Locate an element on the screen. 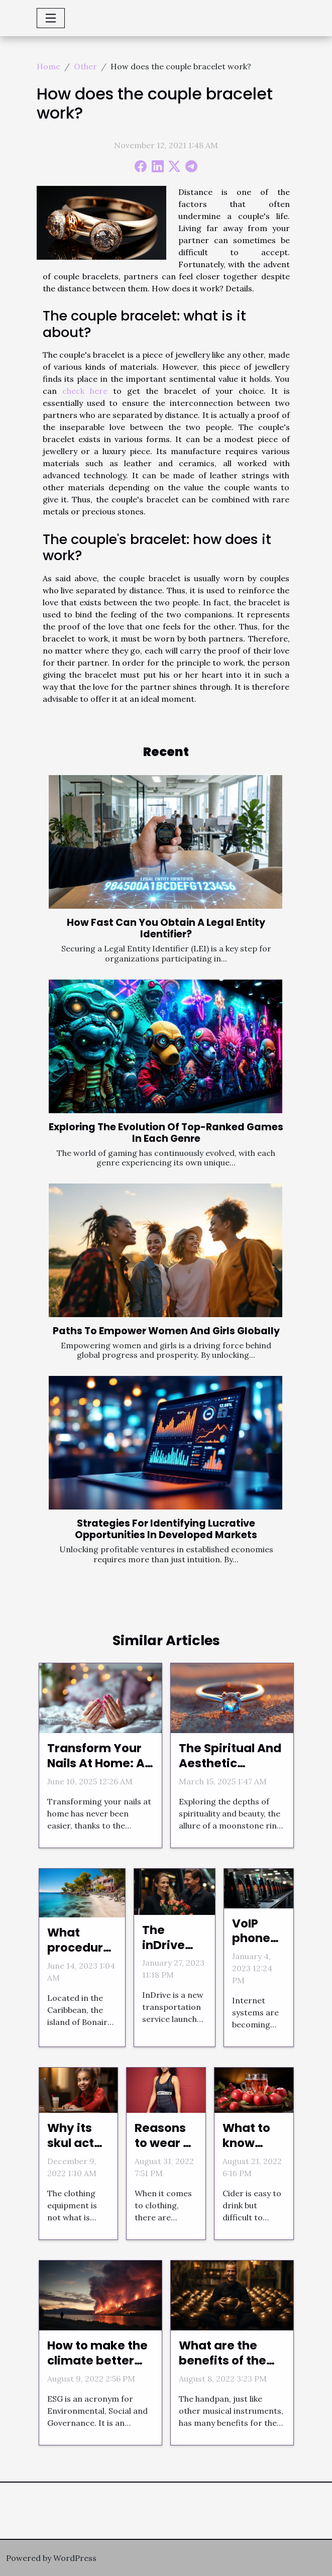  Home is located at coordinates (48, 66).